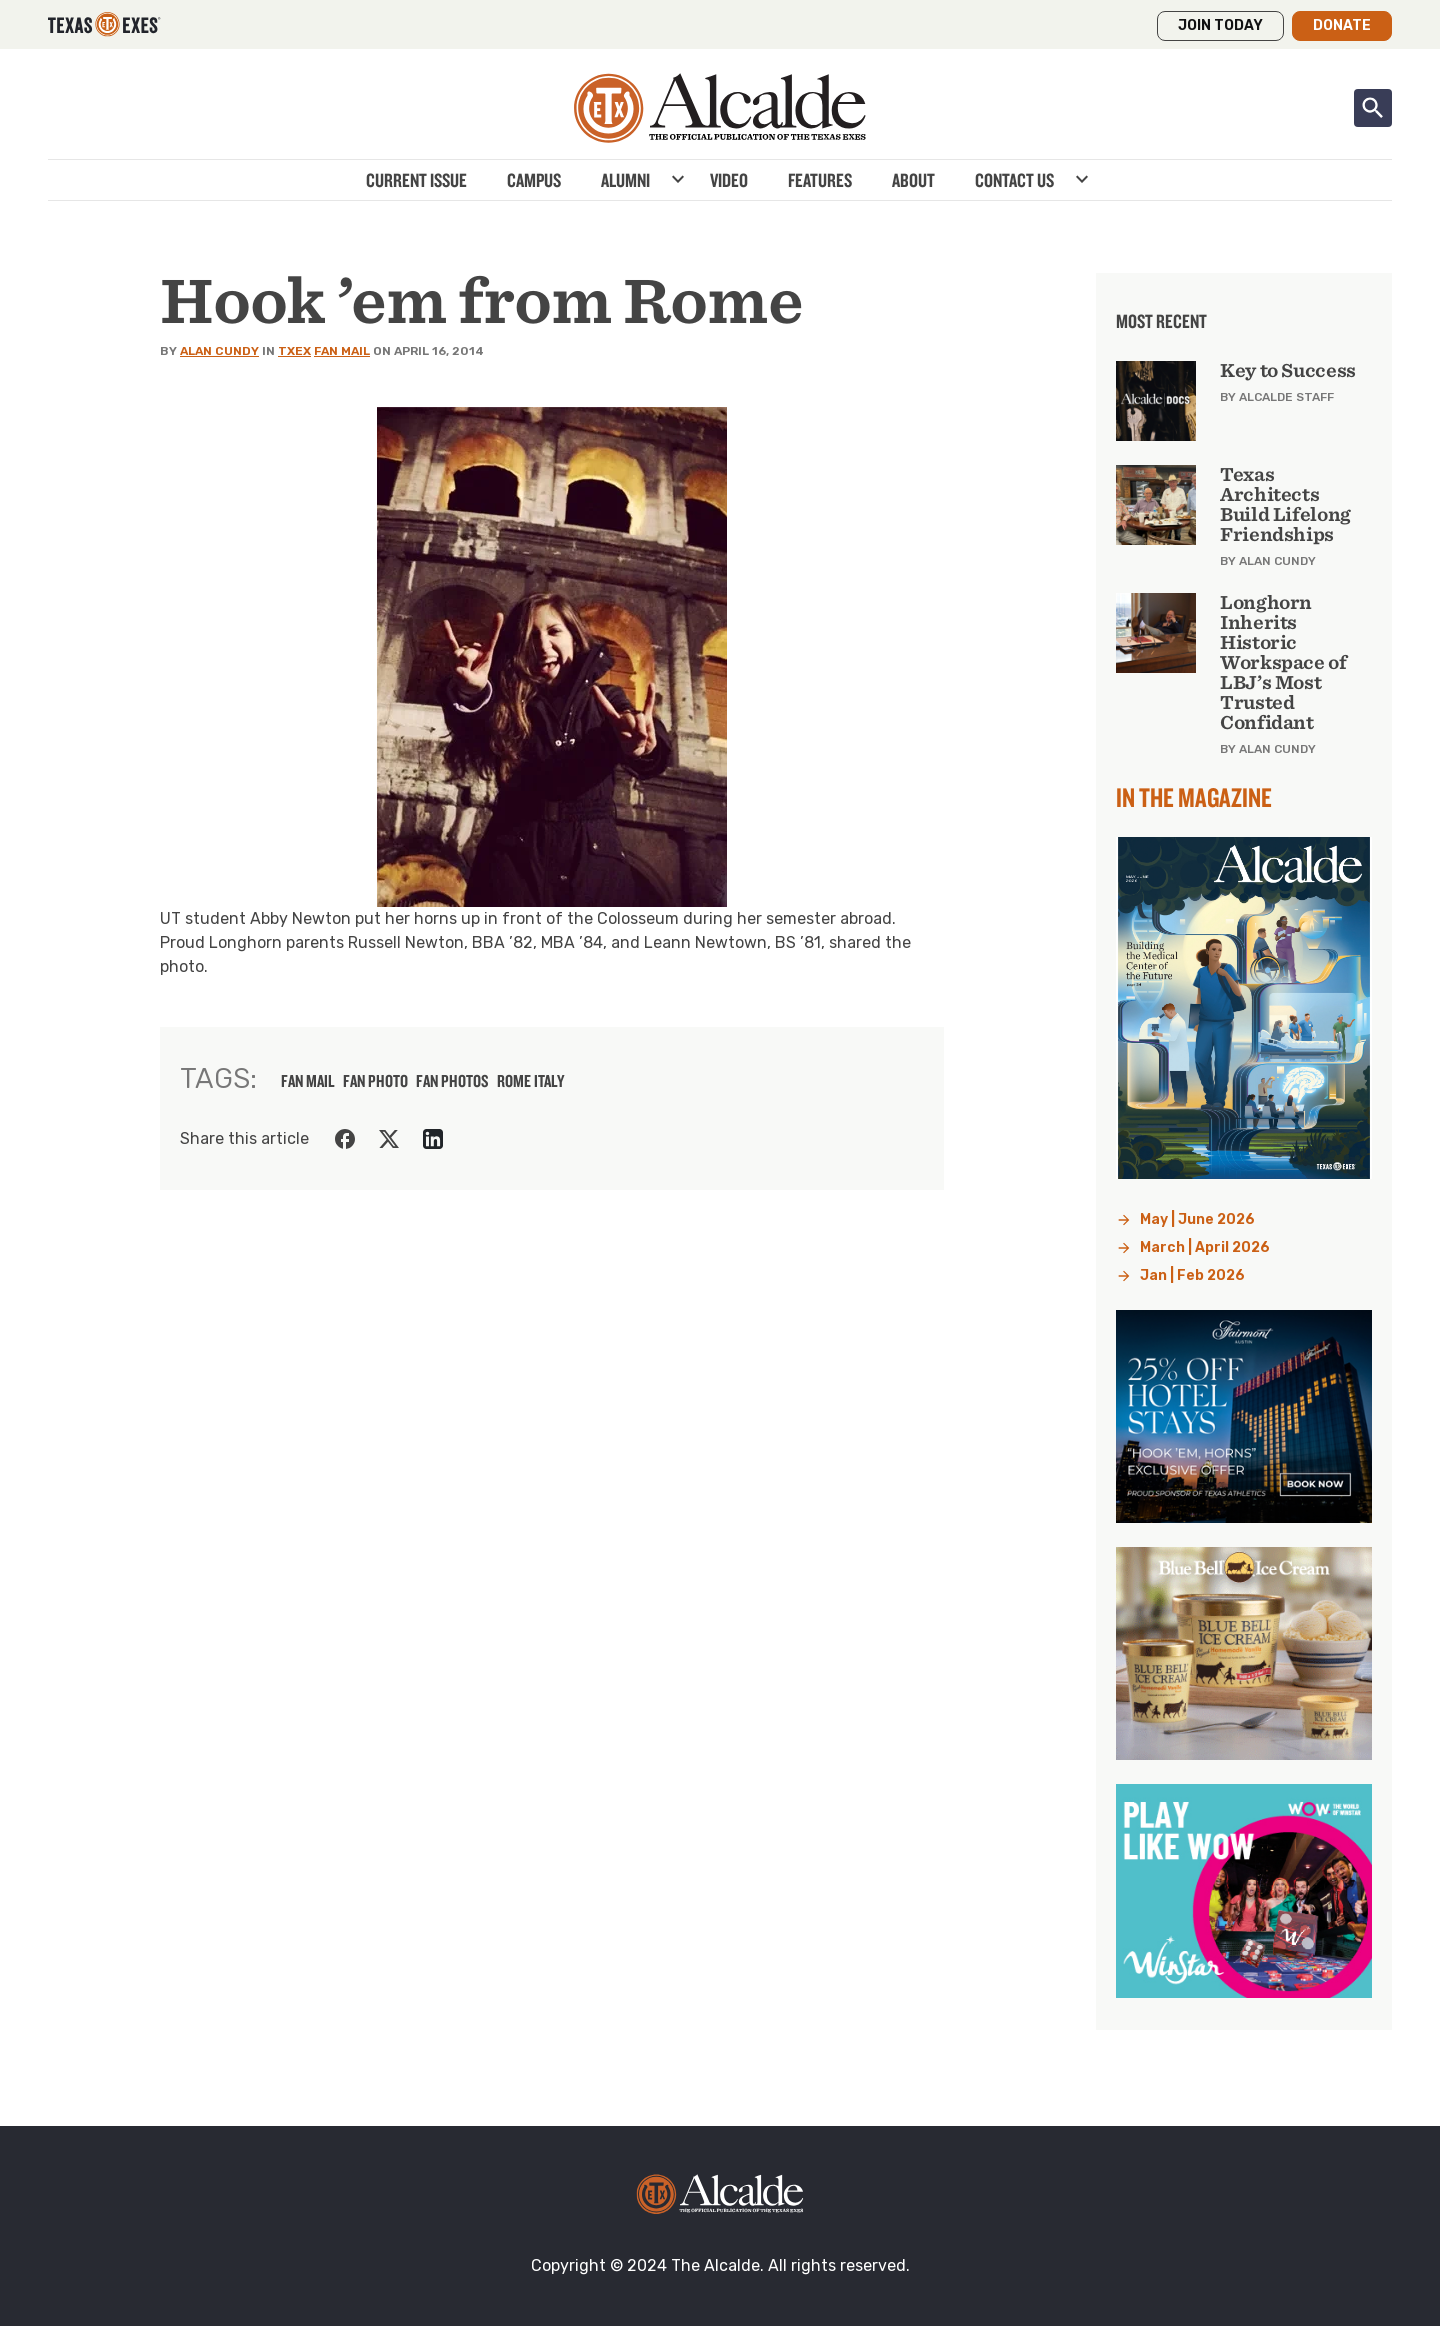  What do you see at coordinates (530, 1081) in the screenshot?
I see `Rome Italy` at bounding box center [530, 1081].